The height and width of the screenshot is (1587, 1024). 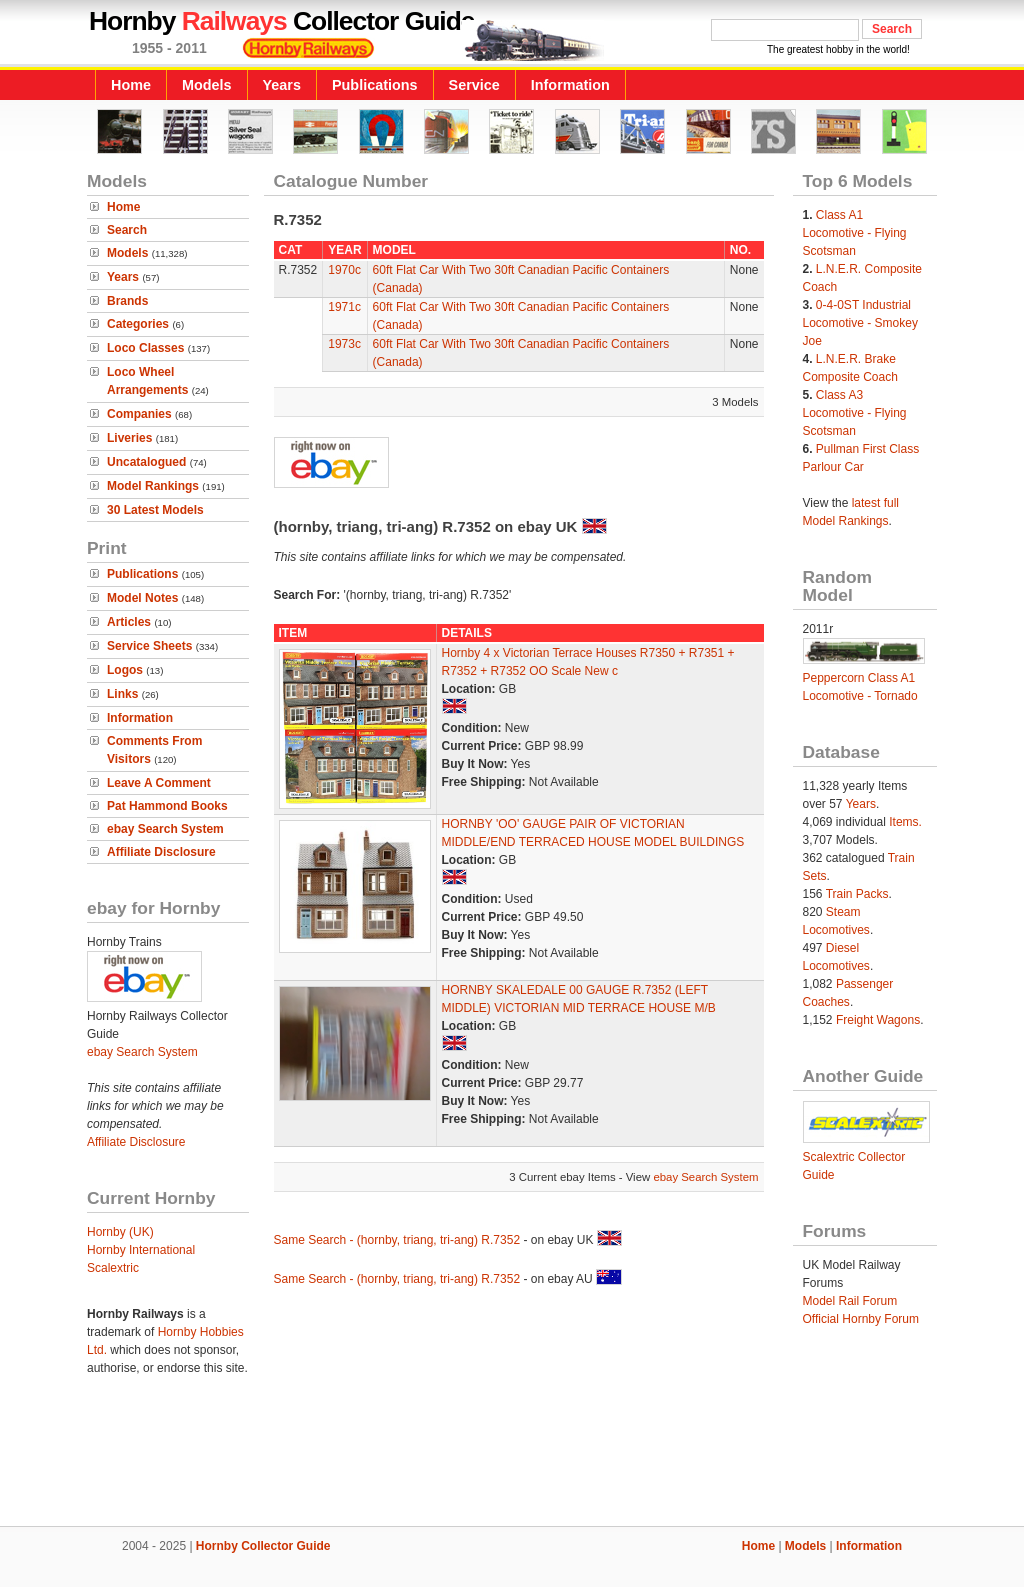 What do you see at coordinates (512, 1458) in the screenshot?
I see `[Advertisement]` at bounding box center [512, 1458].